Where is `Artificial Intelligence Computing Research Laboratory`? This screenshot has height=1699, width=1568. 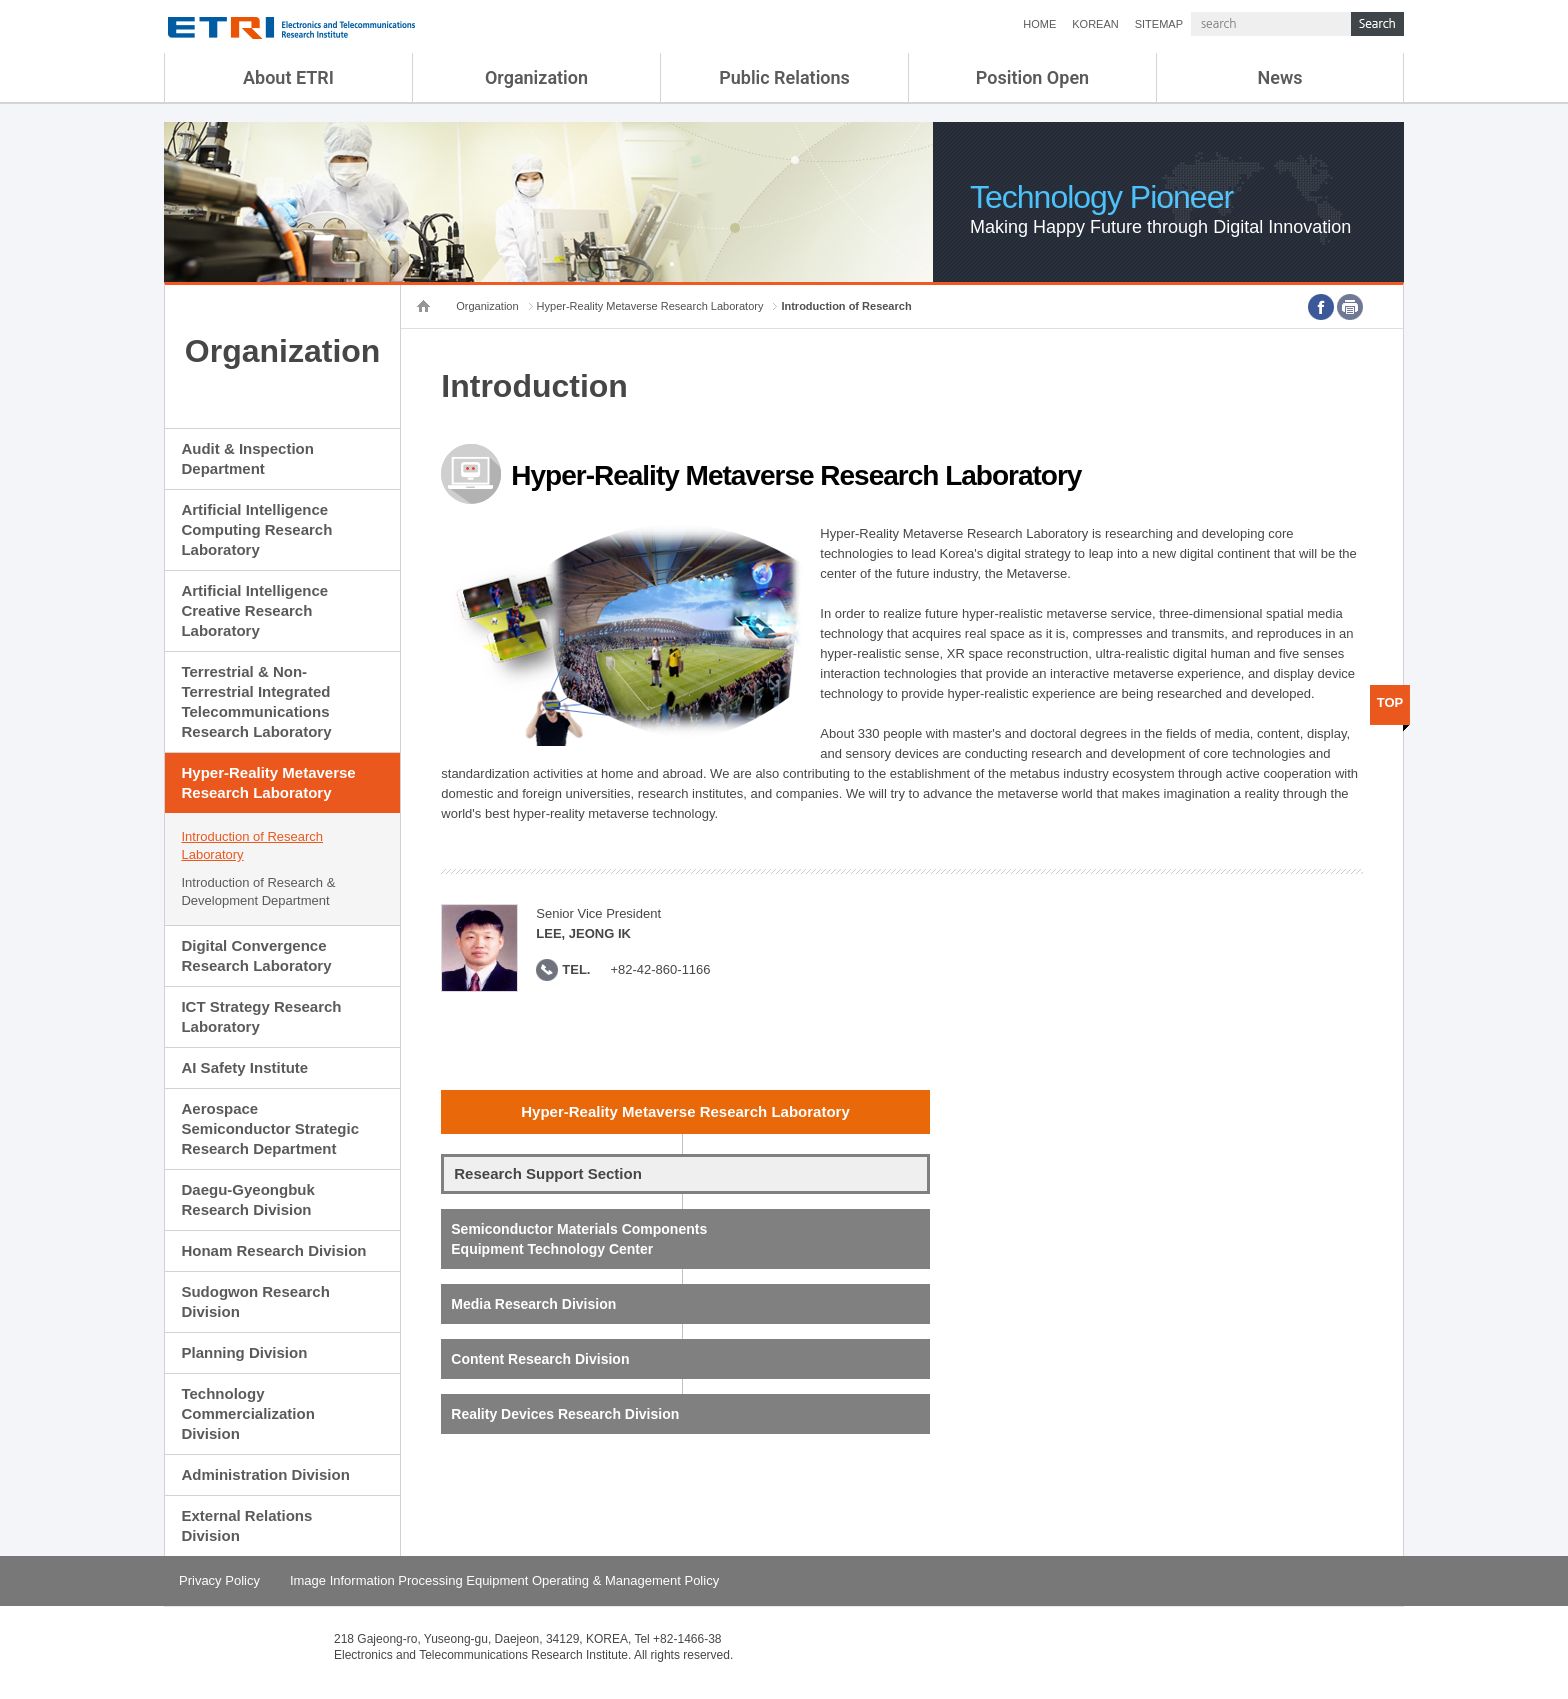
Artificial Intelligence Computing Research Laboratory is located at coordinates (256, 529).